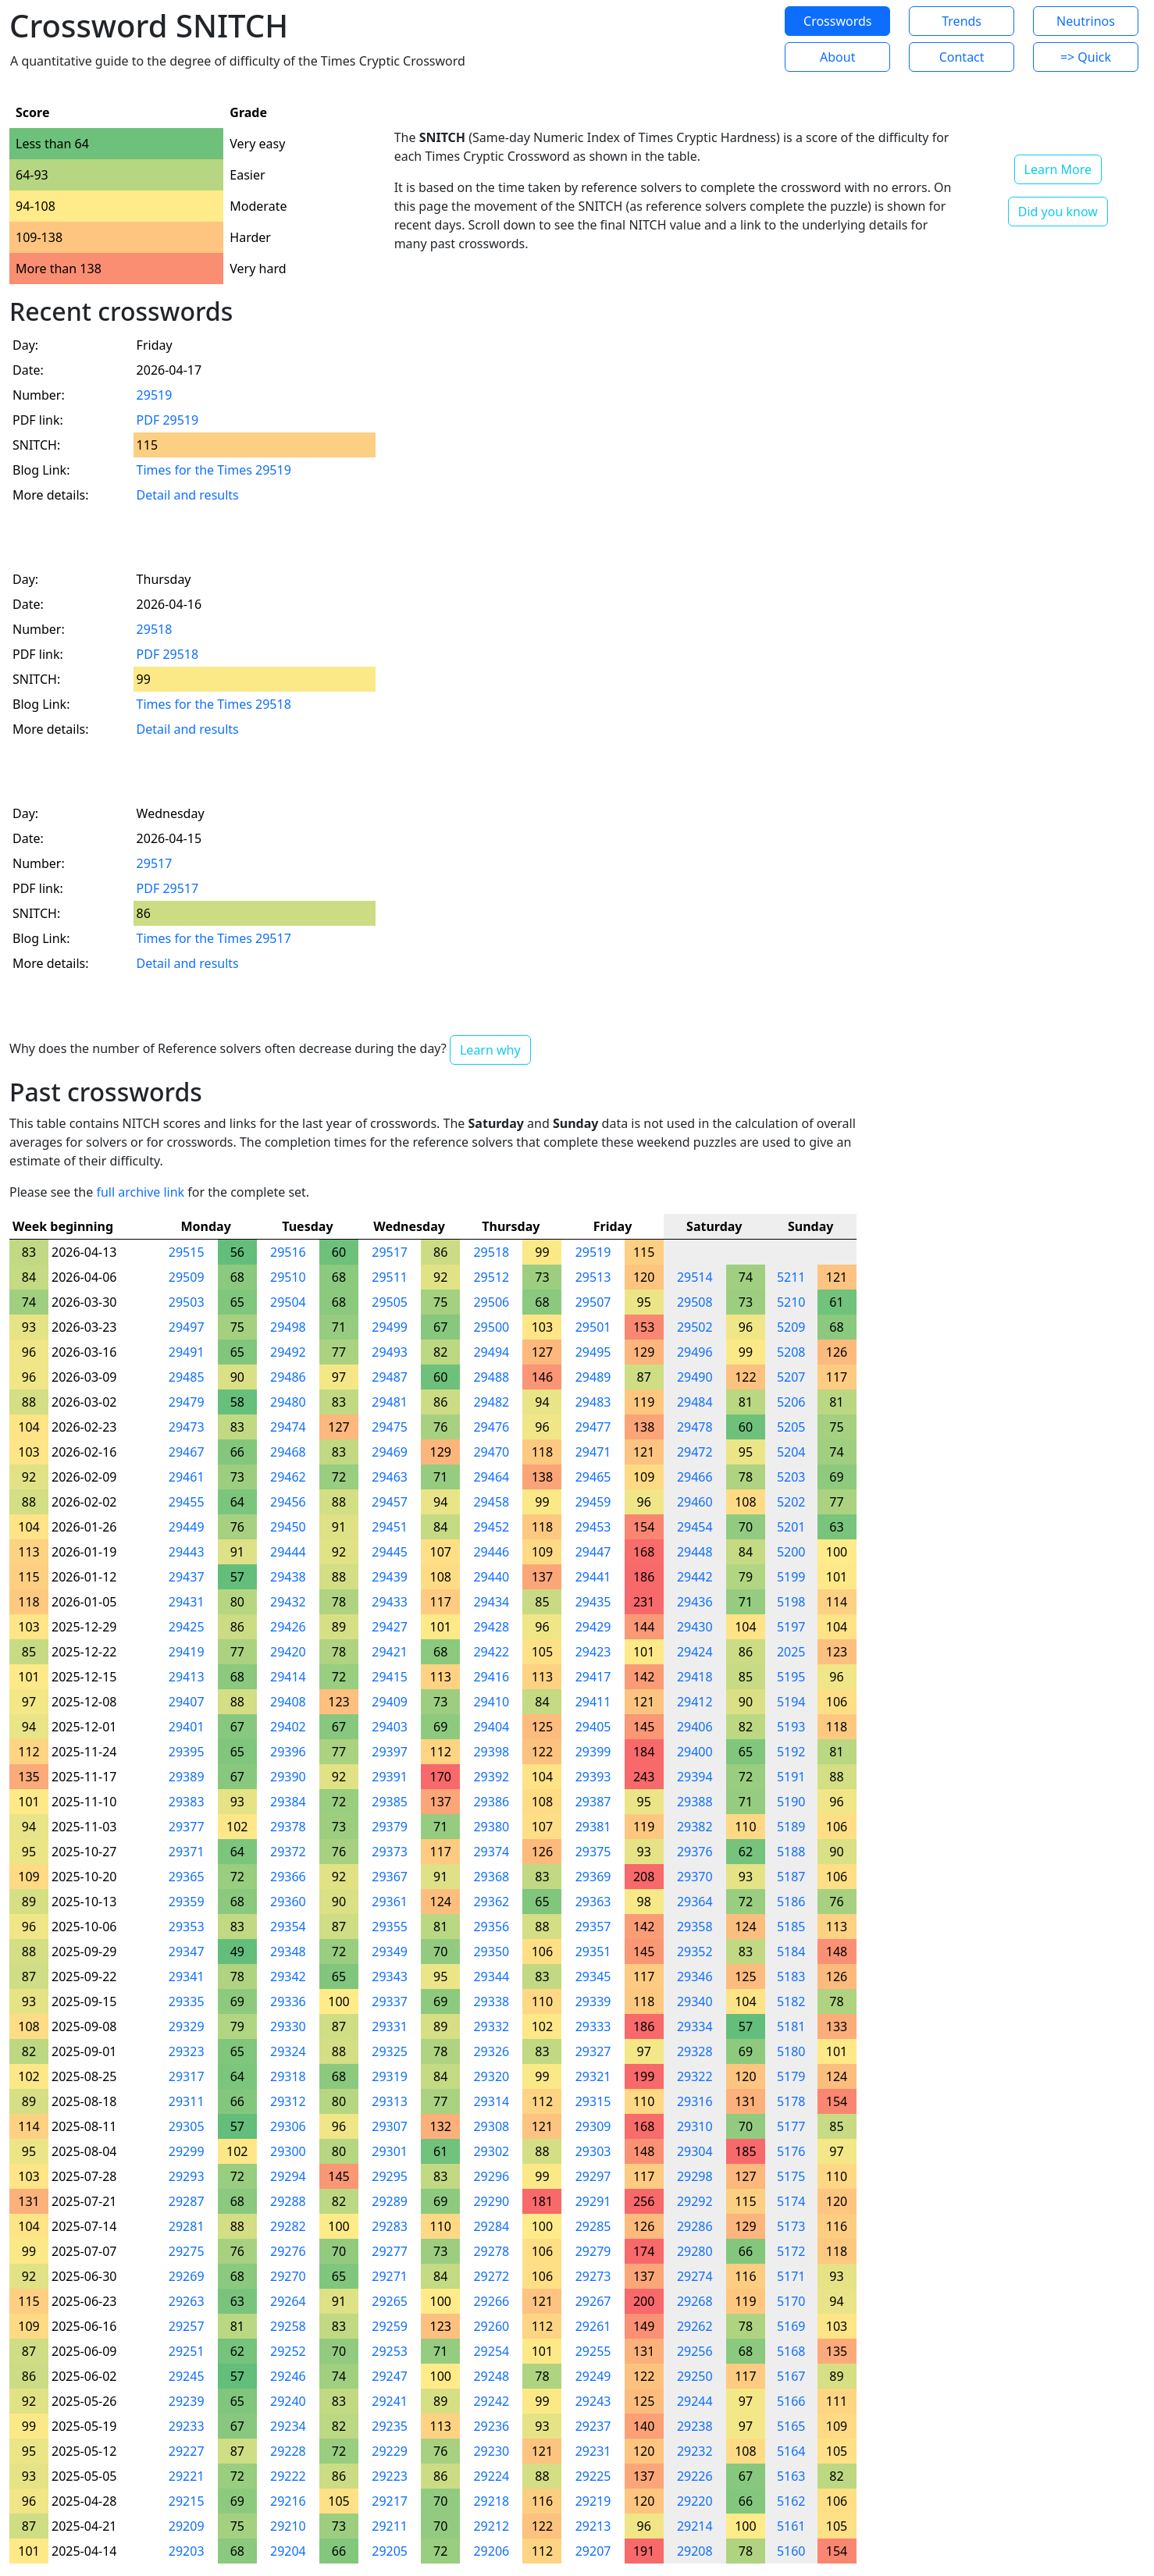 This screenshot has width=1154, height=2576. I want to click on 29393, so click(593, 1776).